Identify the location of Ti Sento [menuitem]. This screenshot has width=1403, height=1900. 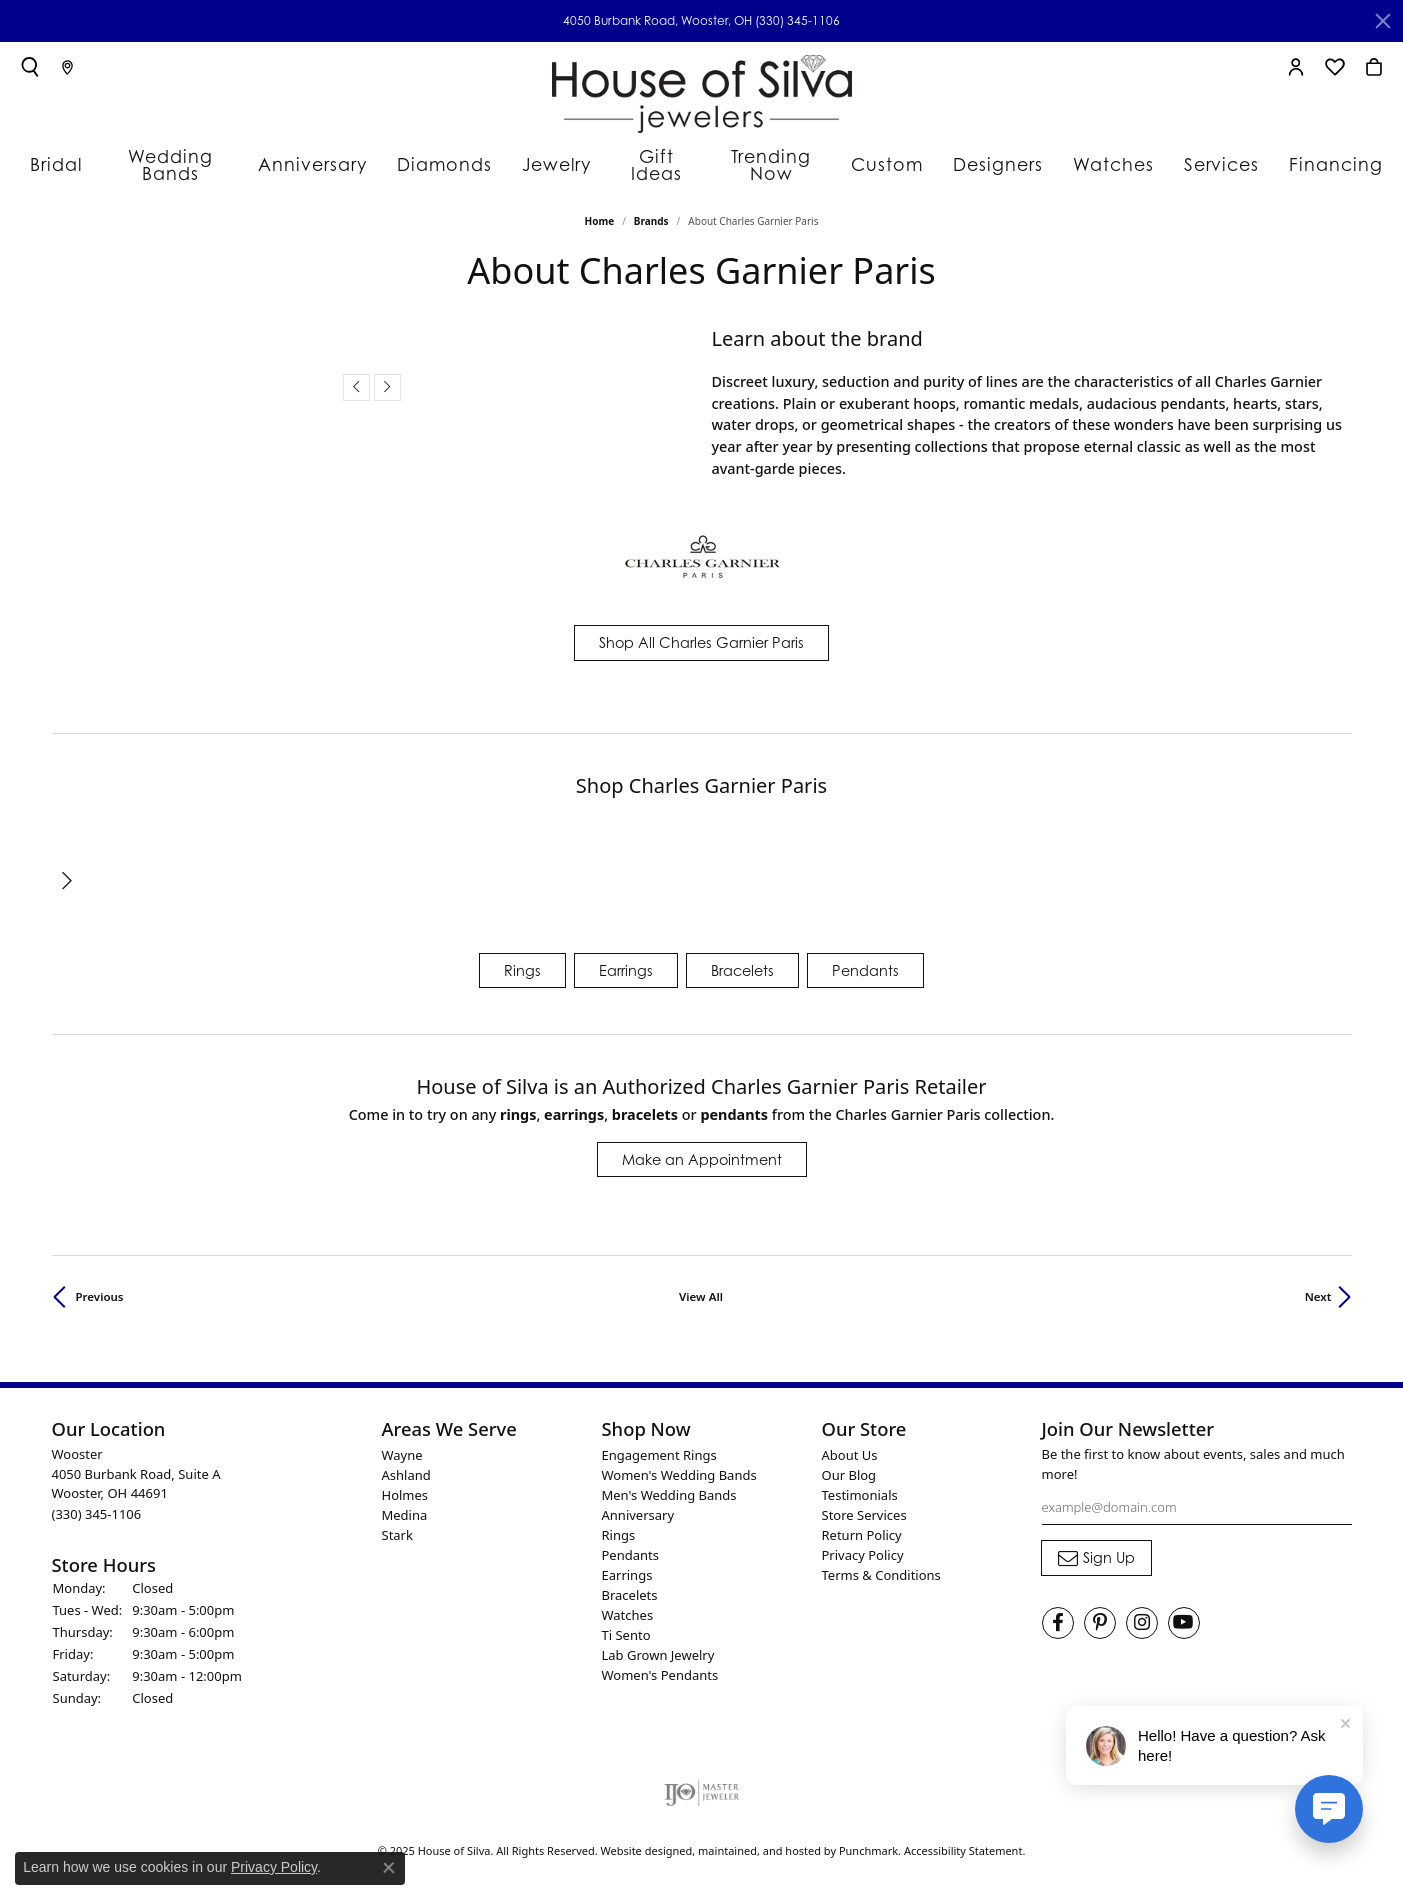
(626, 1625).